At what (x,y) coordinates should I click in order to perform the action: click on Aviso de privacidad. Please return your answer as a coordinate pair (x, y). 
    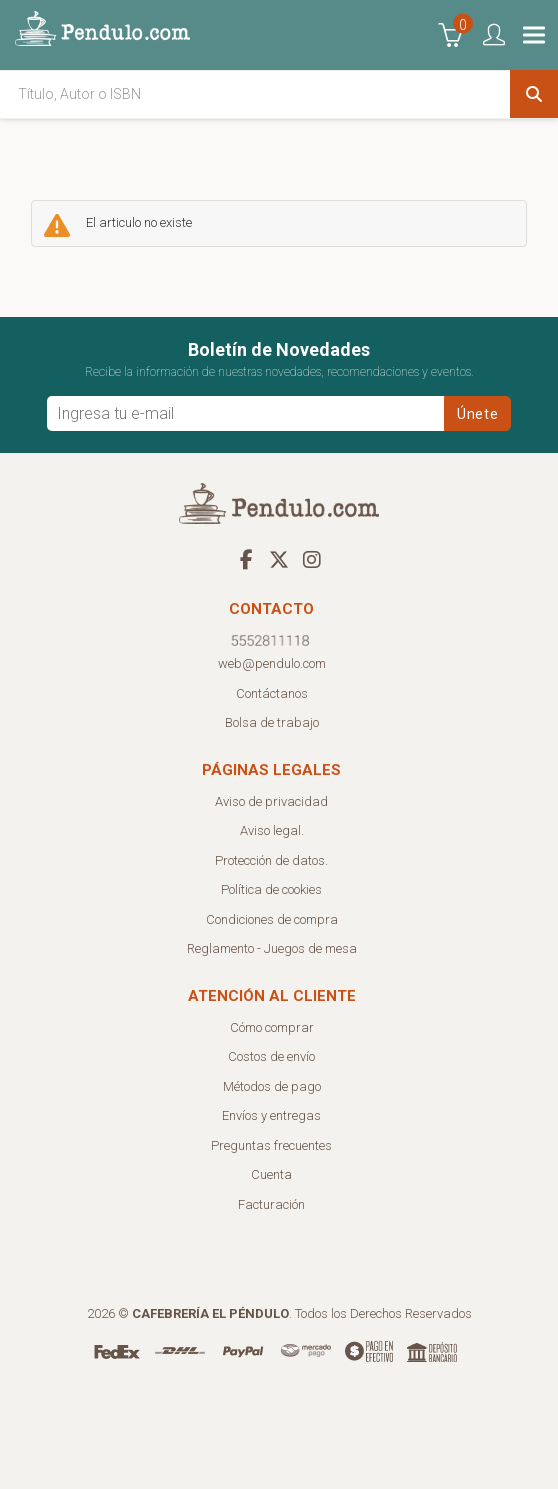
    Looking at the image, I should click on (271, 801).